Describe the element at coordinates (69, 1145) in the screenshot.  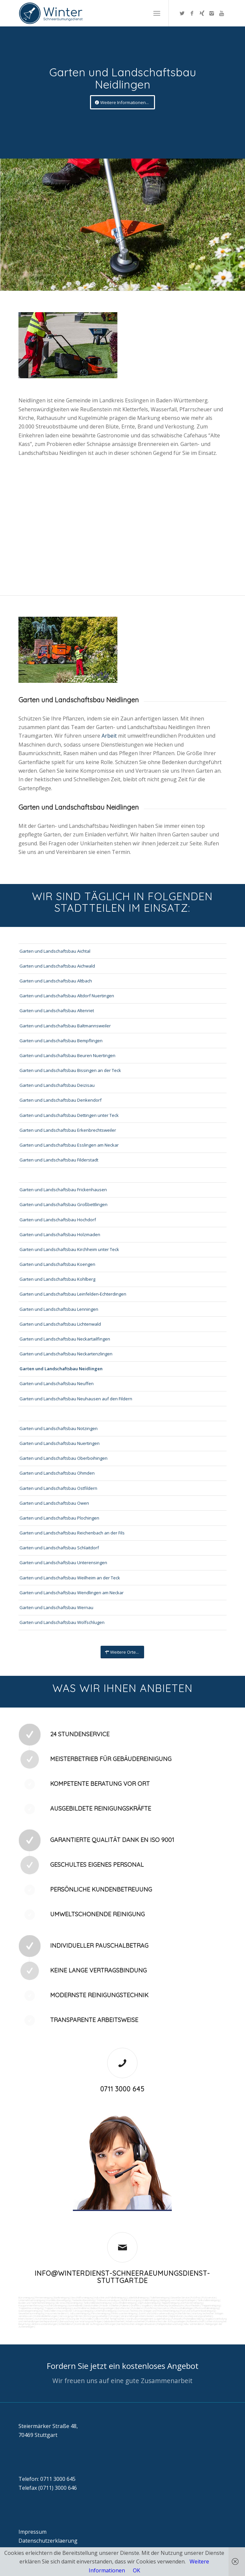
I see `Garten und Landschaftsbau Esslingen am Neckar` at that location.